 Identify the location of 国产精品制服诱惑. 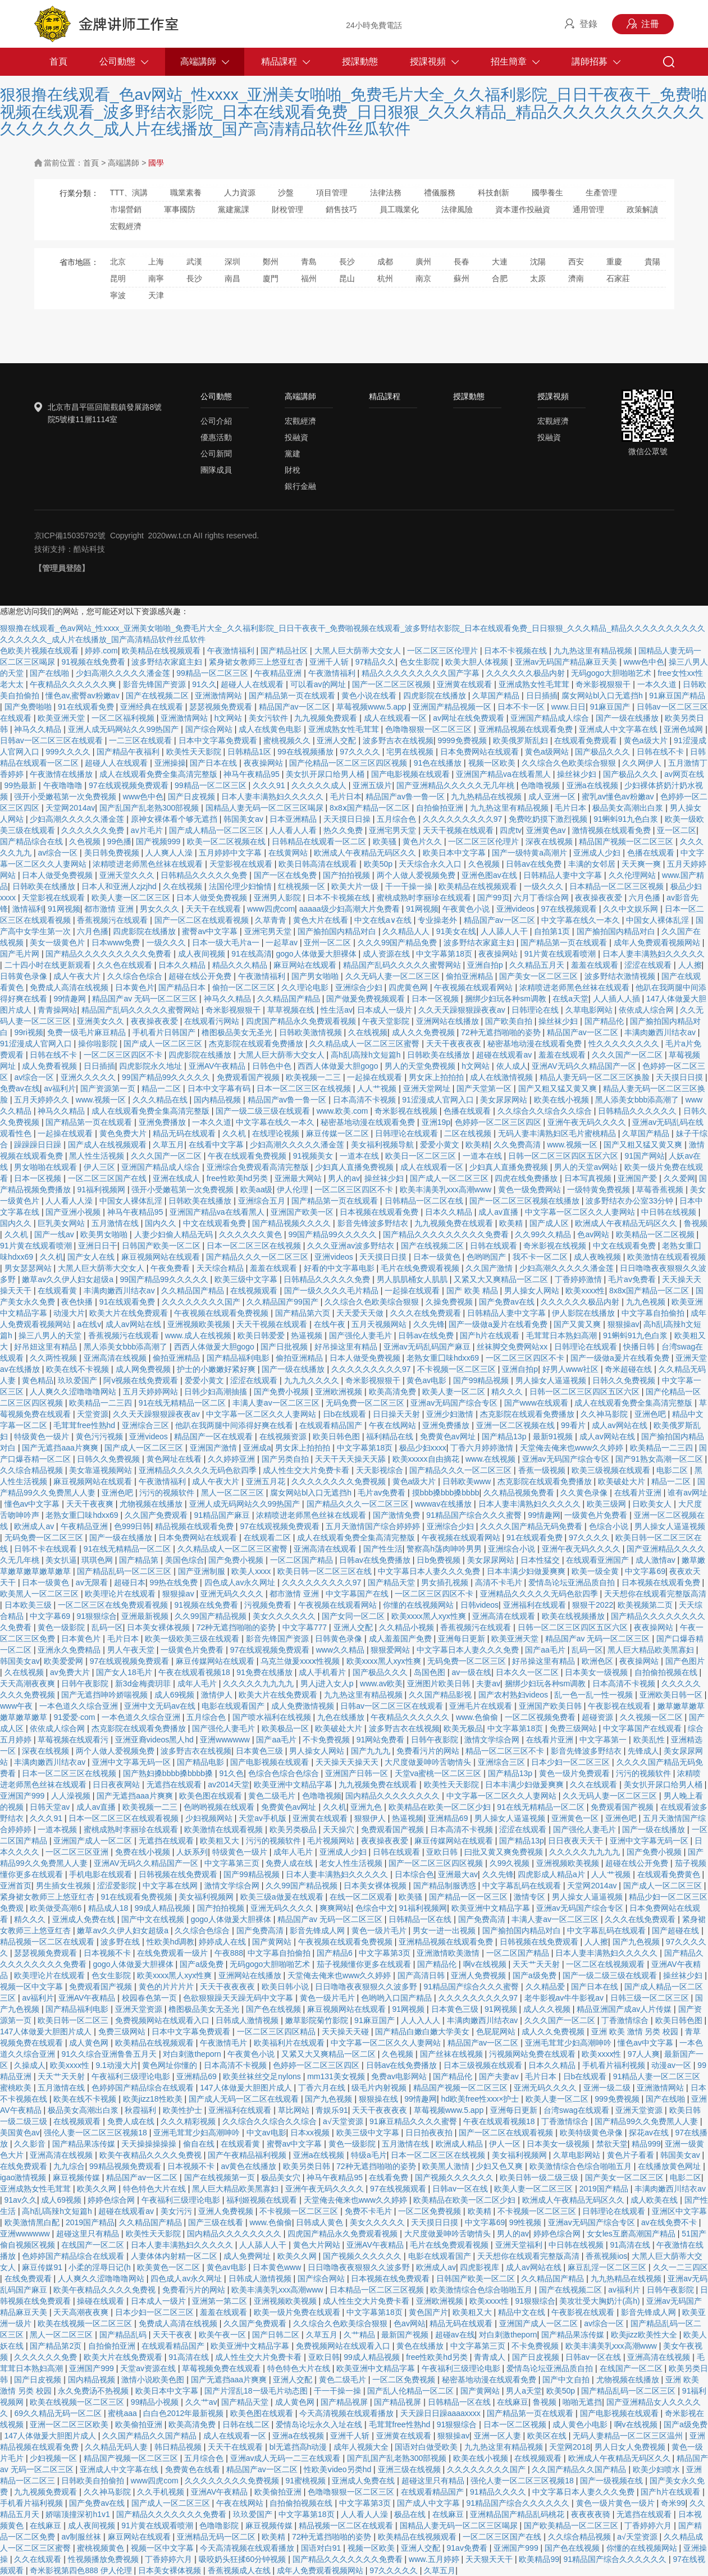
(445, 1885).